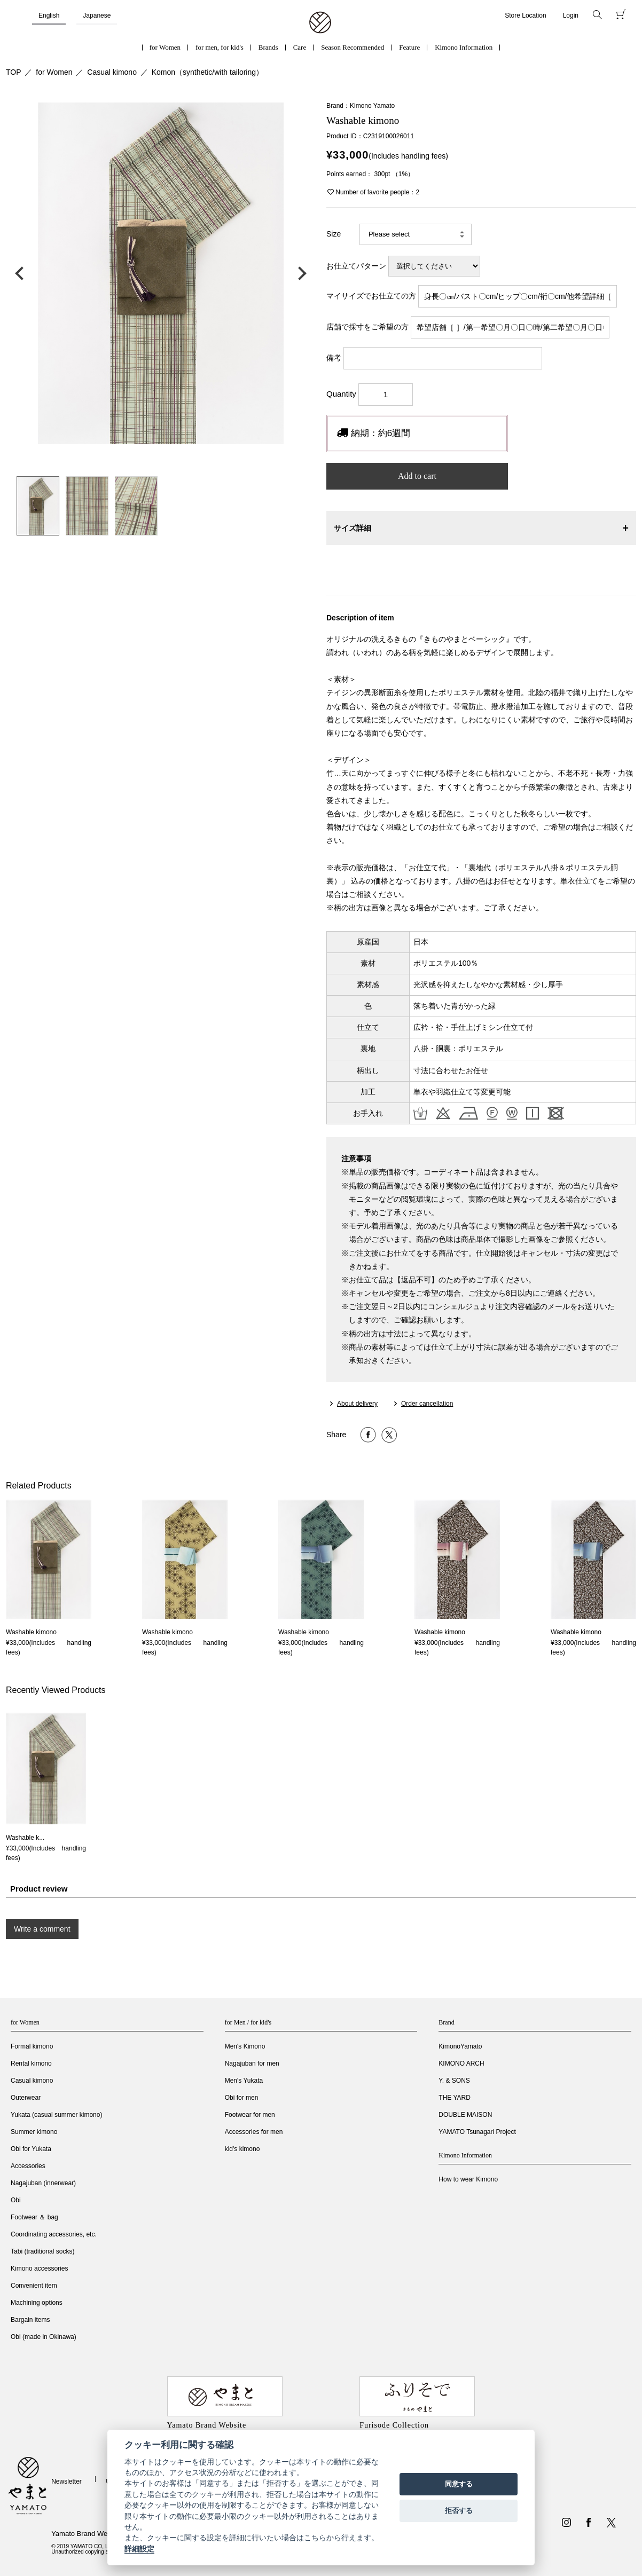  Describe the element at coordinates (320, 23) in the screenshot. I see `着物・振袖・和装小物なら「きもの やまと」` at that location.